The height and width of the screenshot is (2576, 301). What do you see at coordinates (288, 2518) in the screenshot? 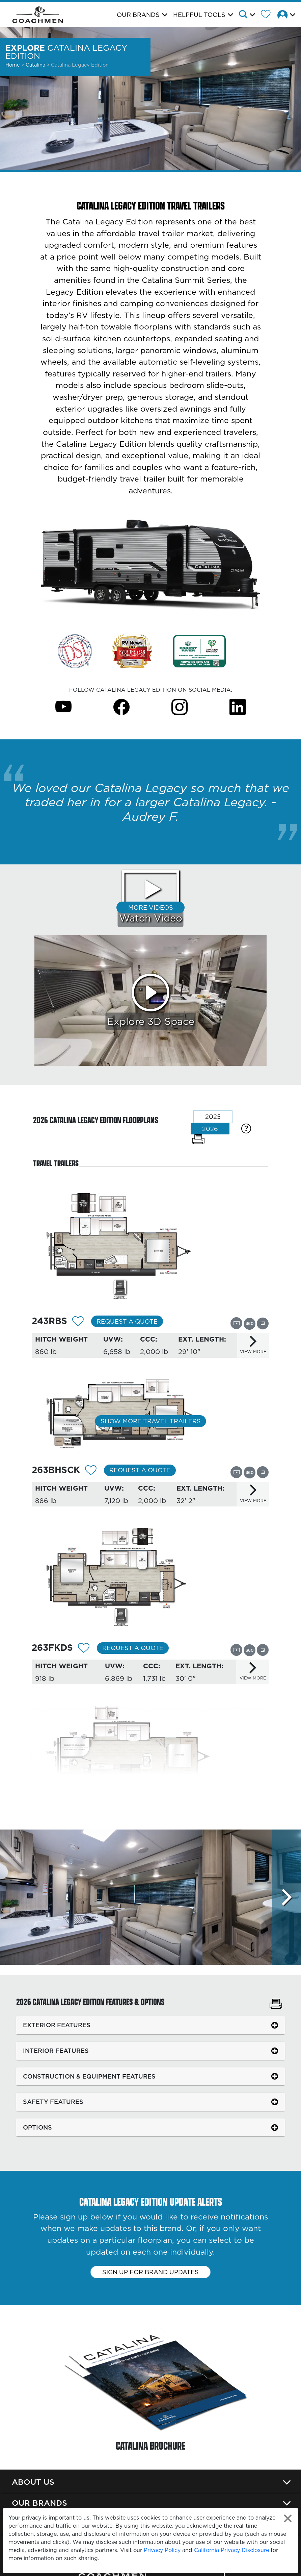
I see `[Close privacy policy statement]` at bounding box center [288, 2518].